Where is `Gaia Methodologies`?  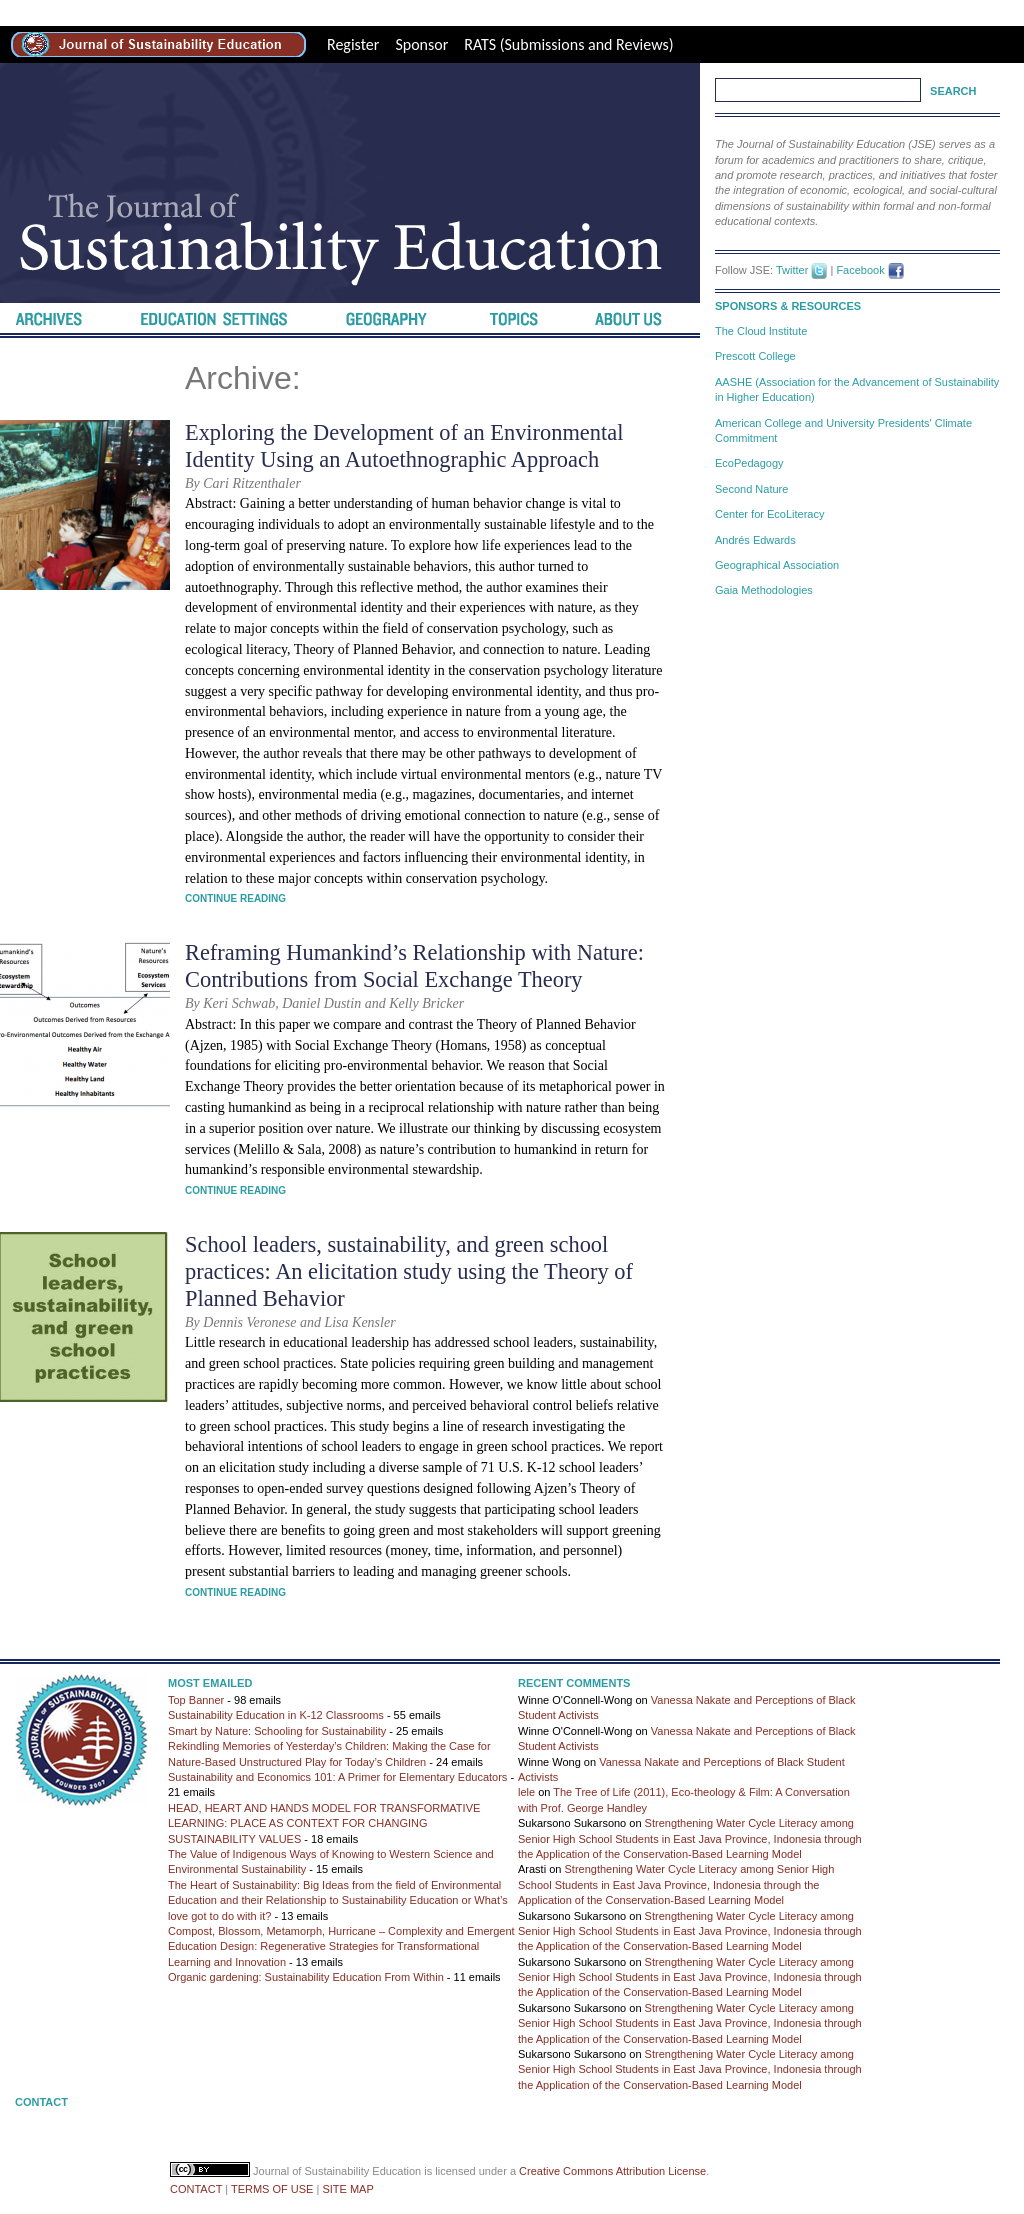 Gaia Methodologies is located at coordinates (764, 590).